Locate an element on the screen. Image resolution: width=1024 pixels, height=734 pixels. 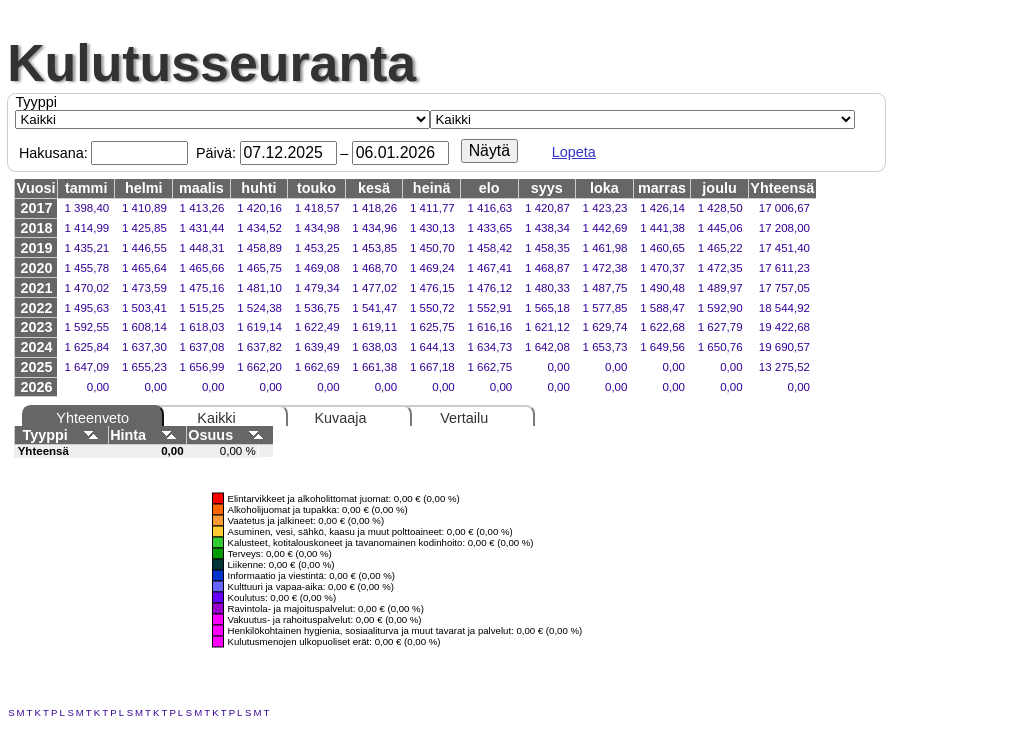
1 627,79 is located at coordinates (720, 327).